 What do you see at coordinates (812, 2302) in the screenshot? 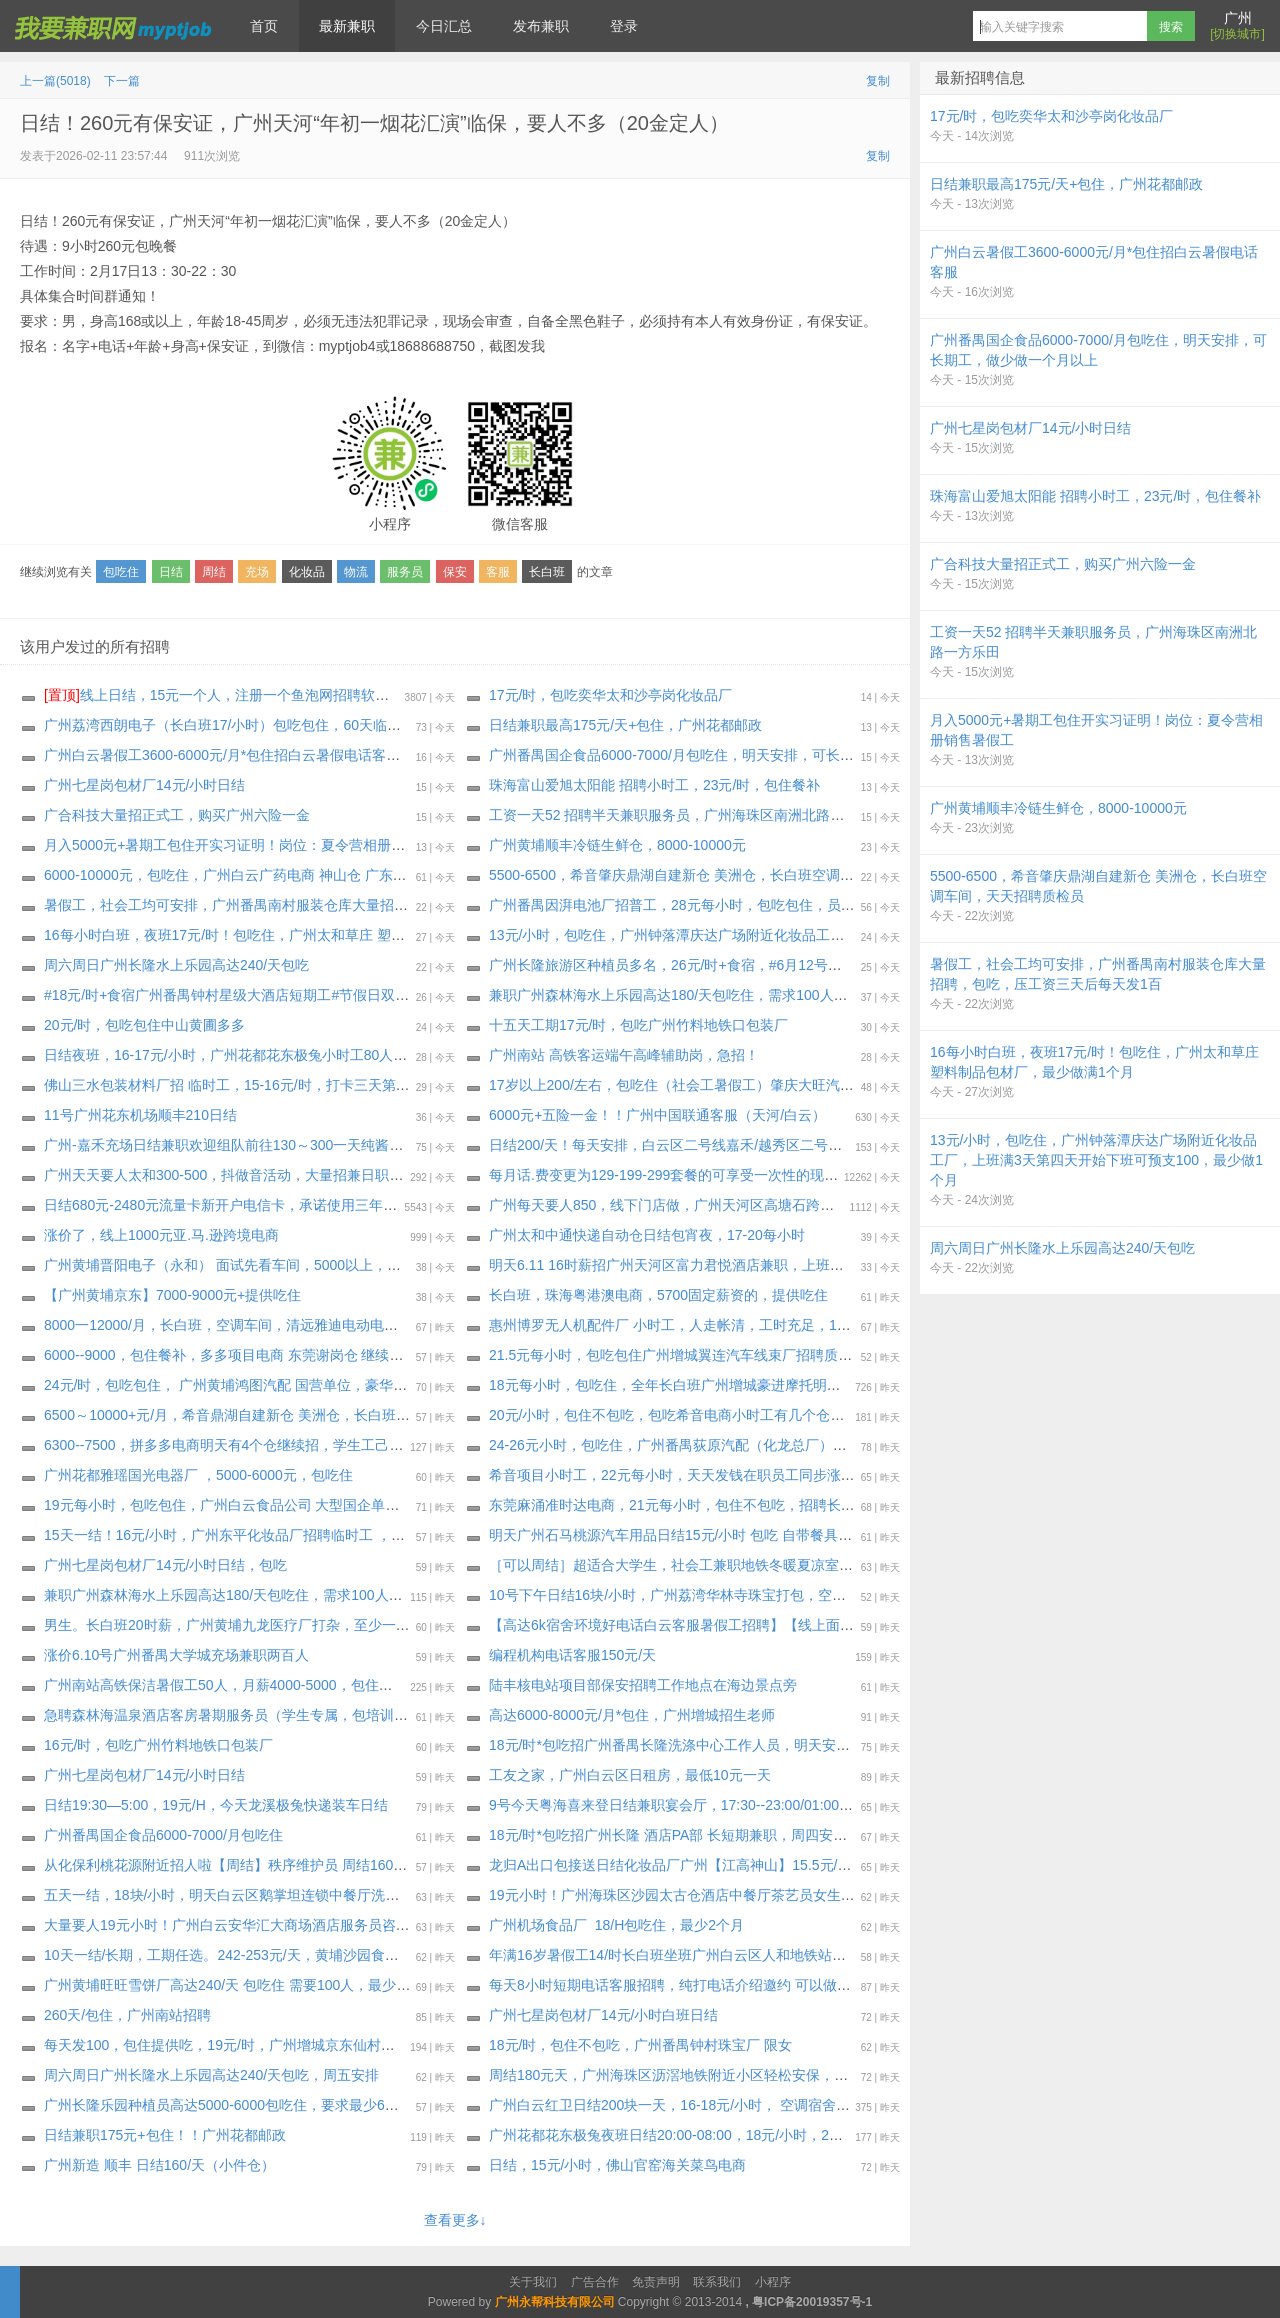
I see `粤ICP备20019357号-1` at bounding box center [812, 2302].